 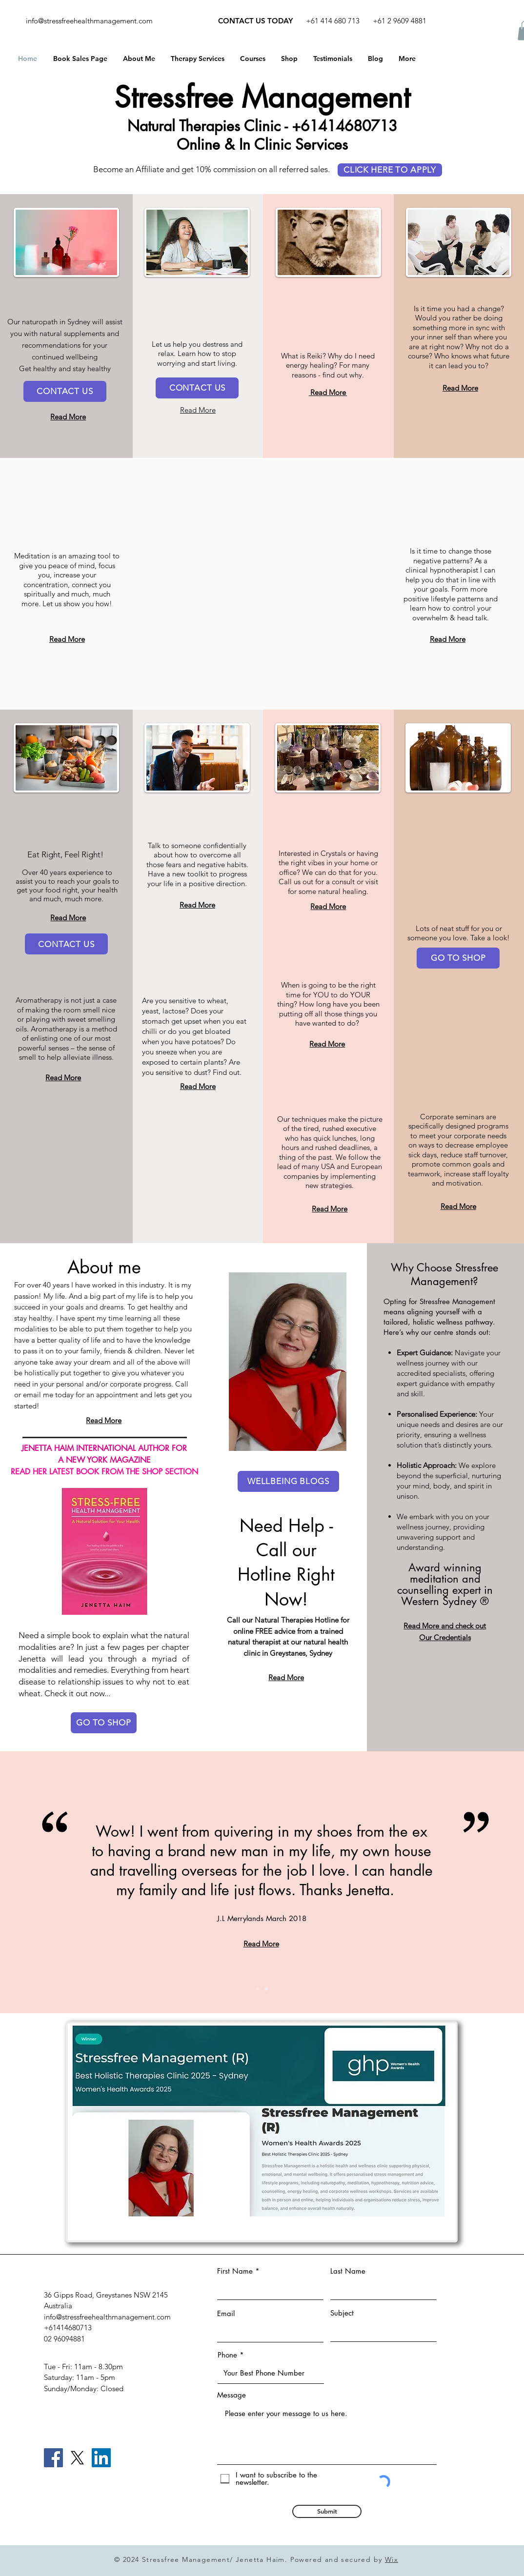 What do you see at coordinates (101, 2457) in the screenshot?
I see `[LinkedIn]` at bounding box center [101, 2457].